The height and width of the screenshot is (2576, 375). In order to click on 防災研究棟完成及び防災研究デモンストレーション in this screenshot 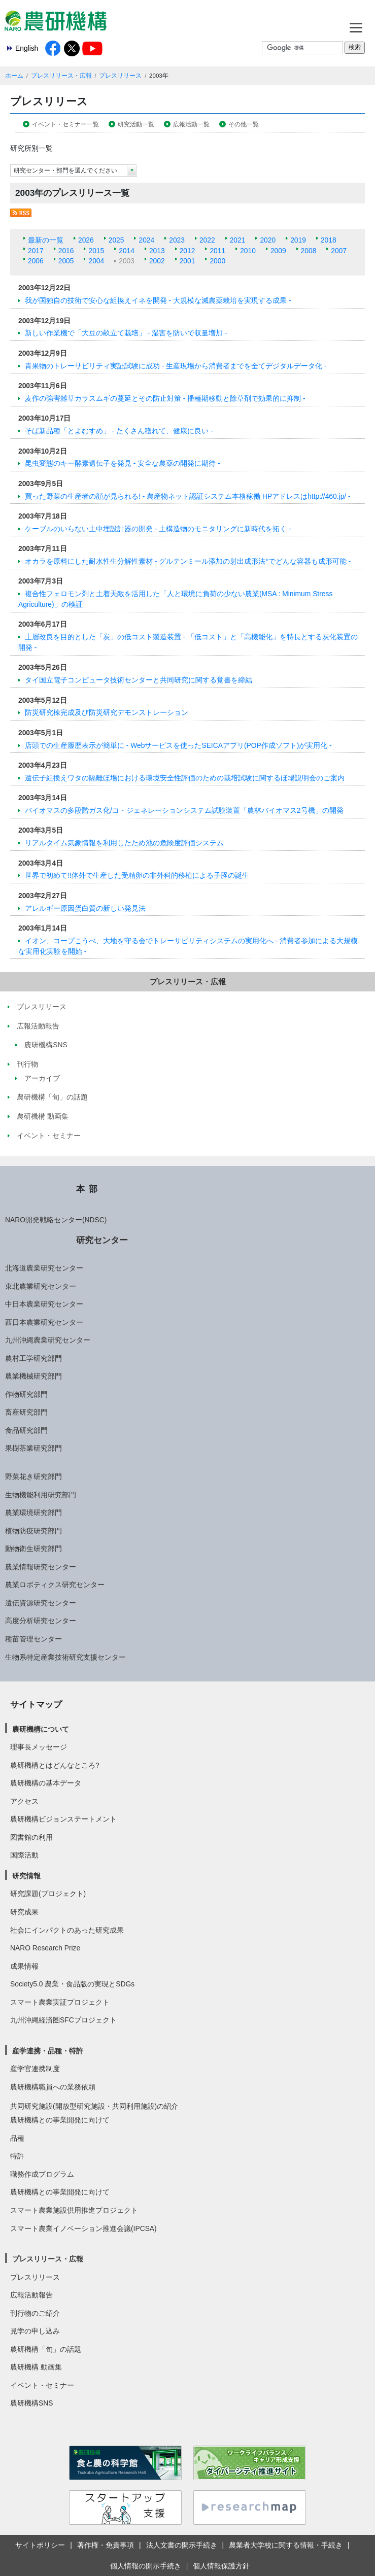, I will do `click(106, 712)`.